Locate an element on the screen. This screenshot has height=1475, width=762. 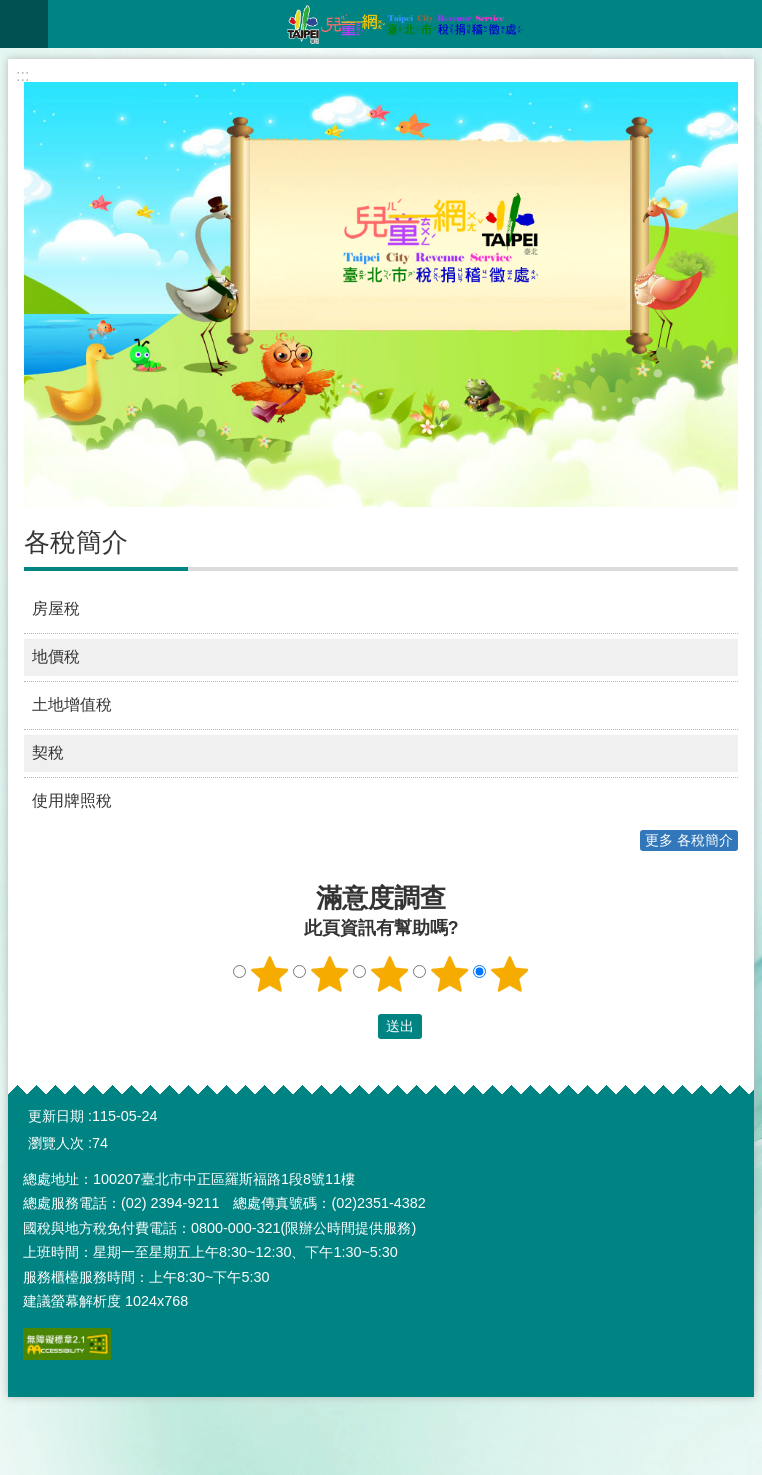
地價稅 is located at coordinates (56, 656).